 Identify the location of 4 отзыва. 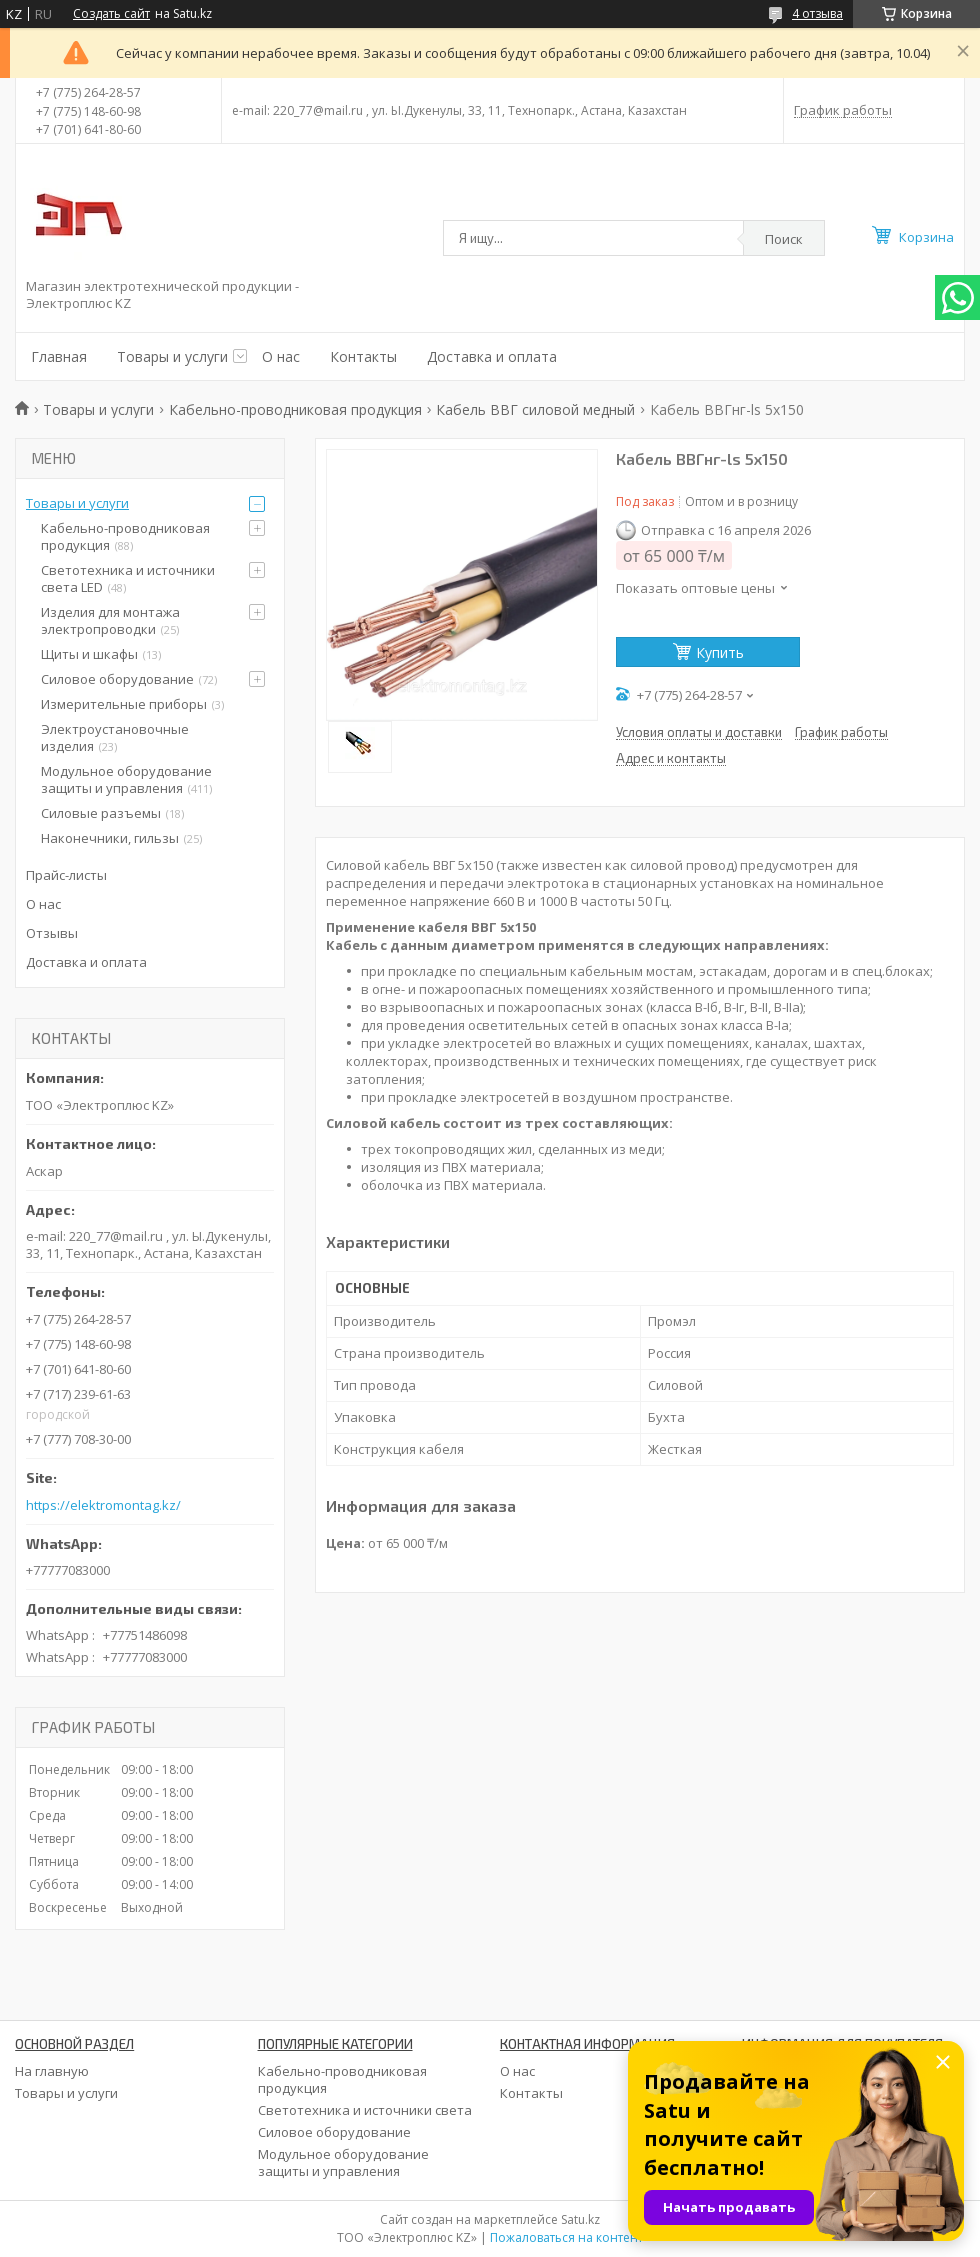
(817, 13).